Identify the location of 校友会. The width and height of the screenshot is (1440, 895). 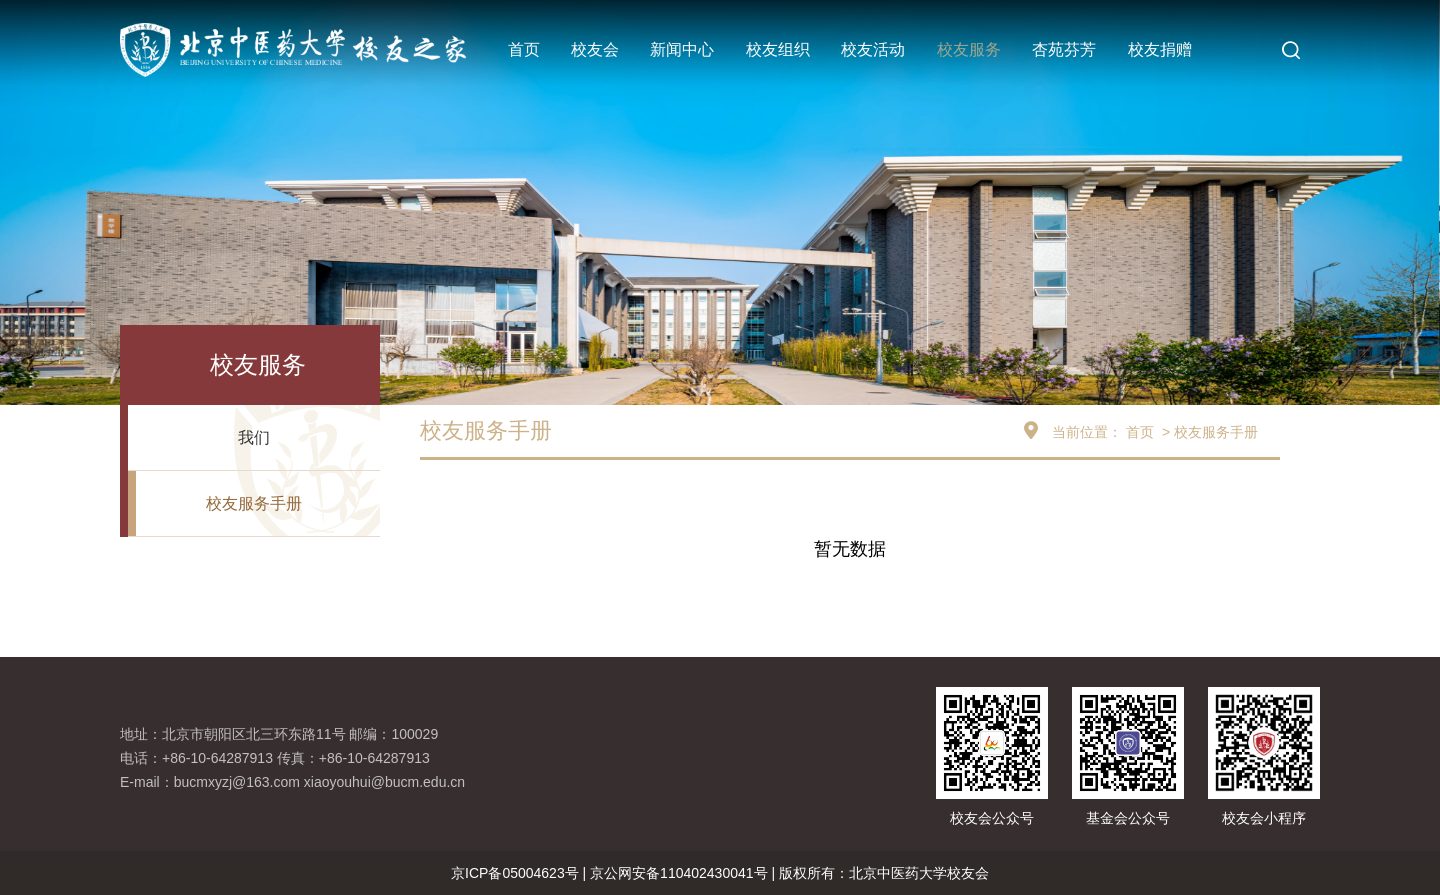
(595, 49).